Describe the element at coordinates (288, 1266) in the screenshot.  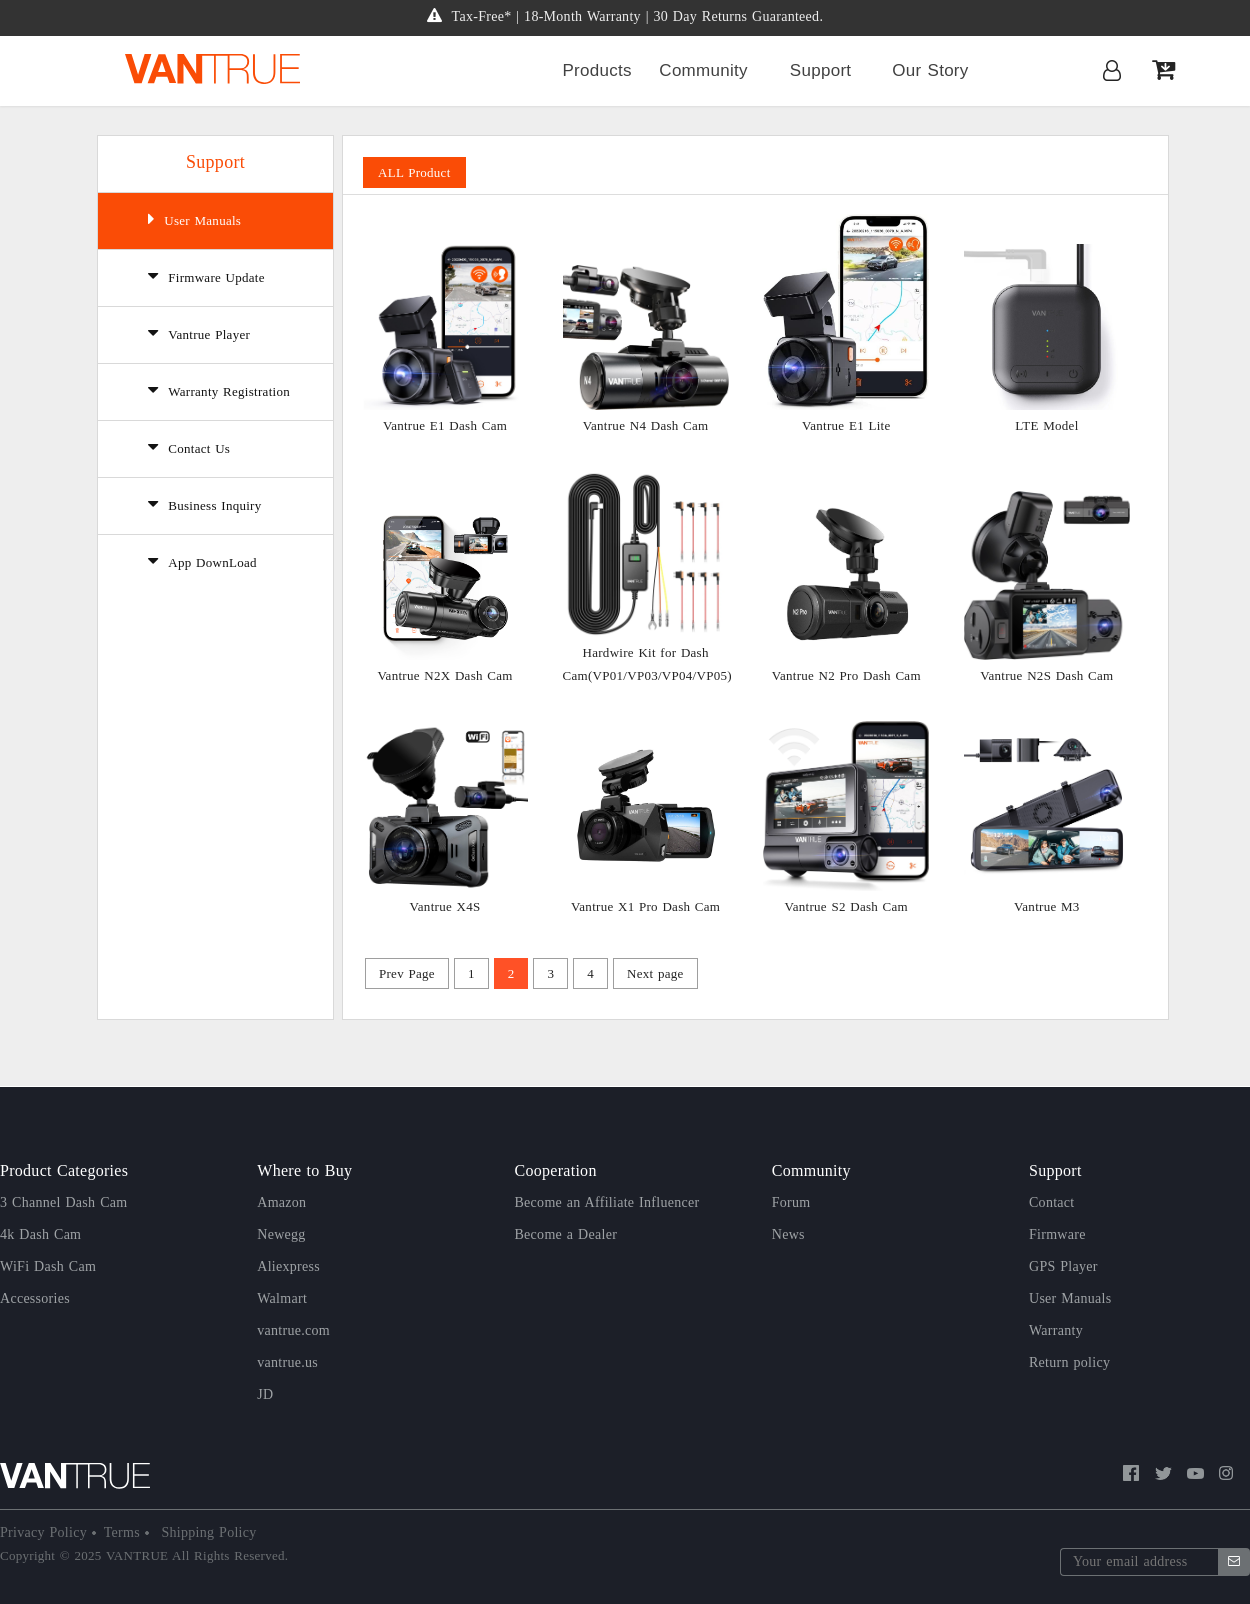
I see `Aliexpress` at that location.